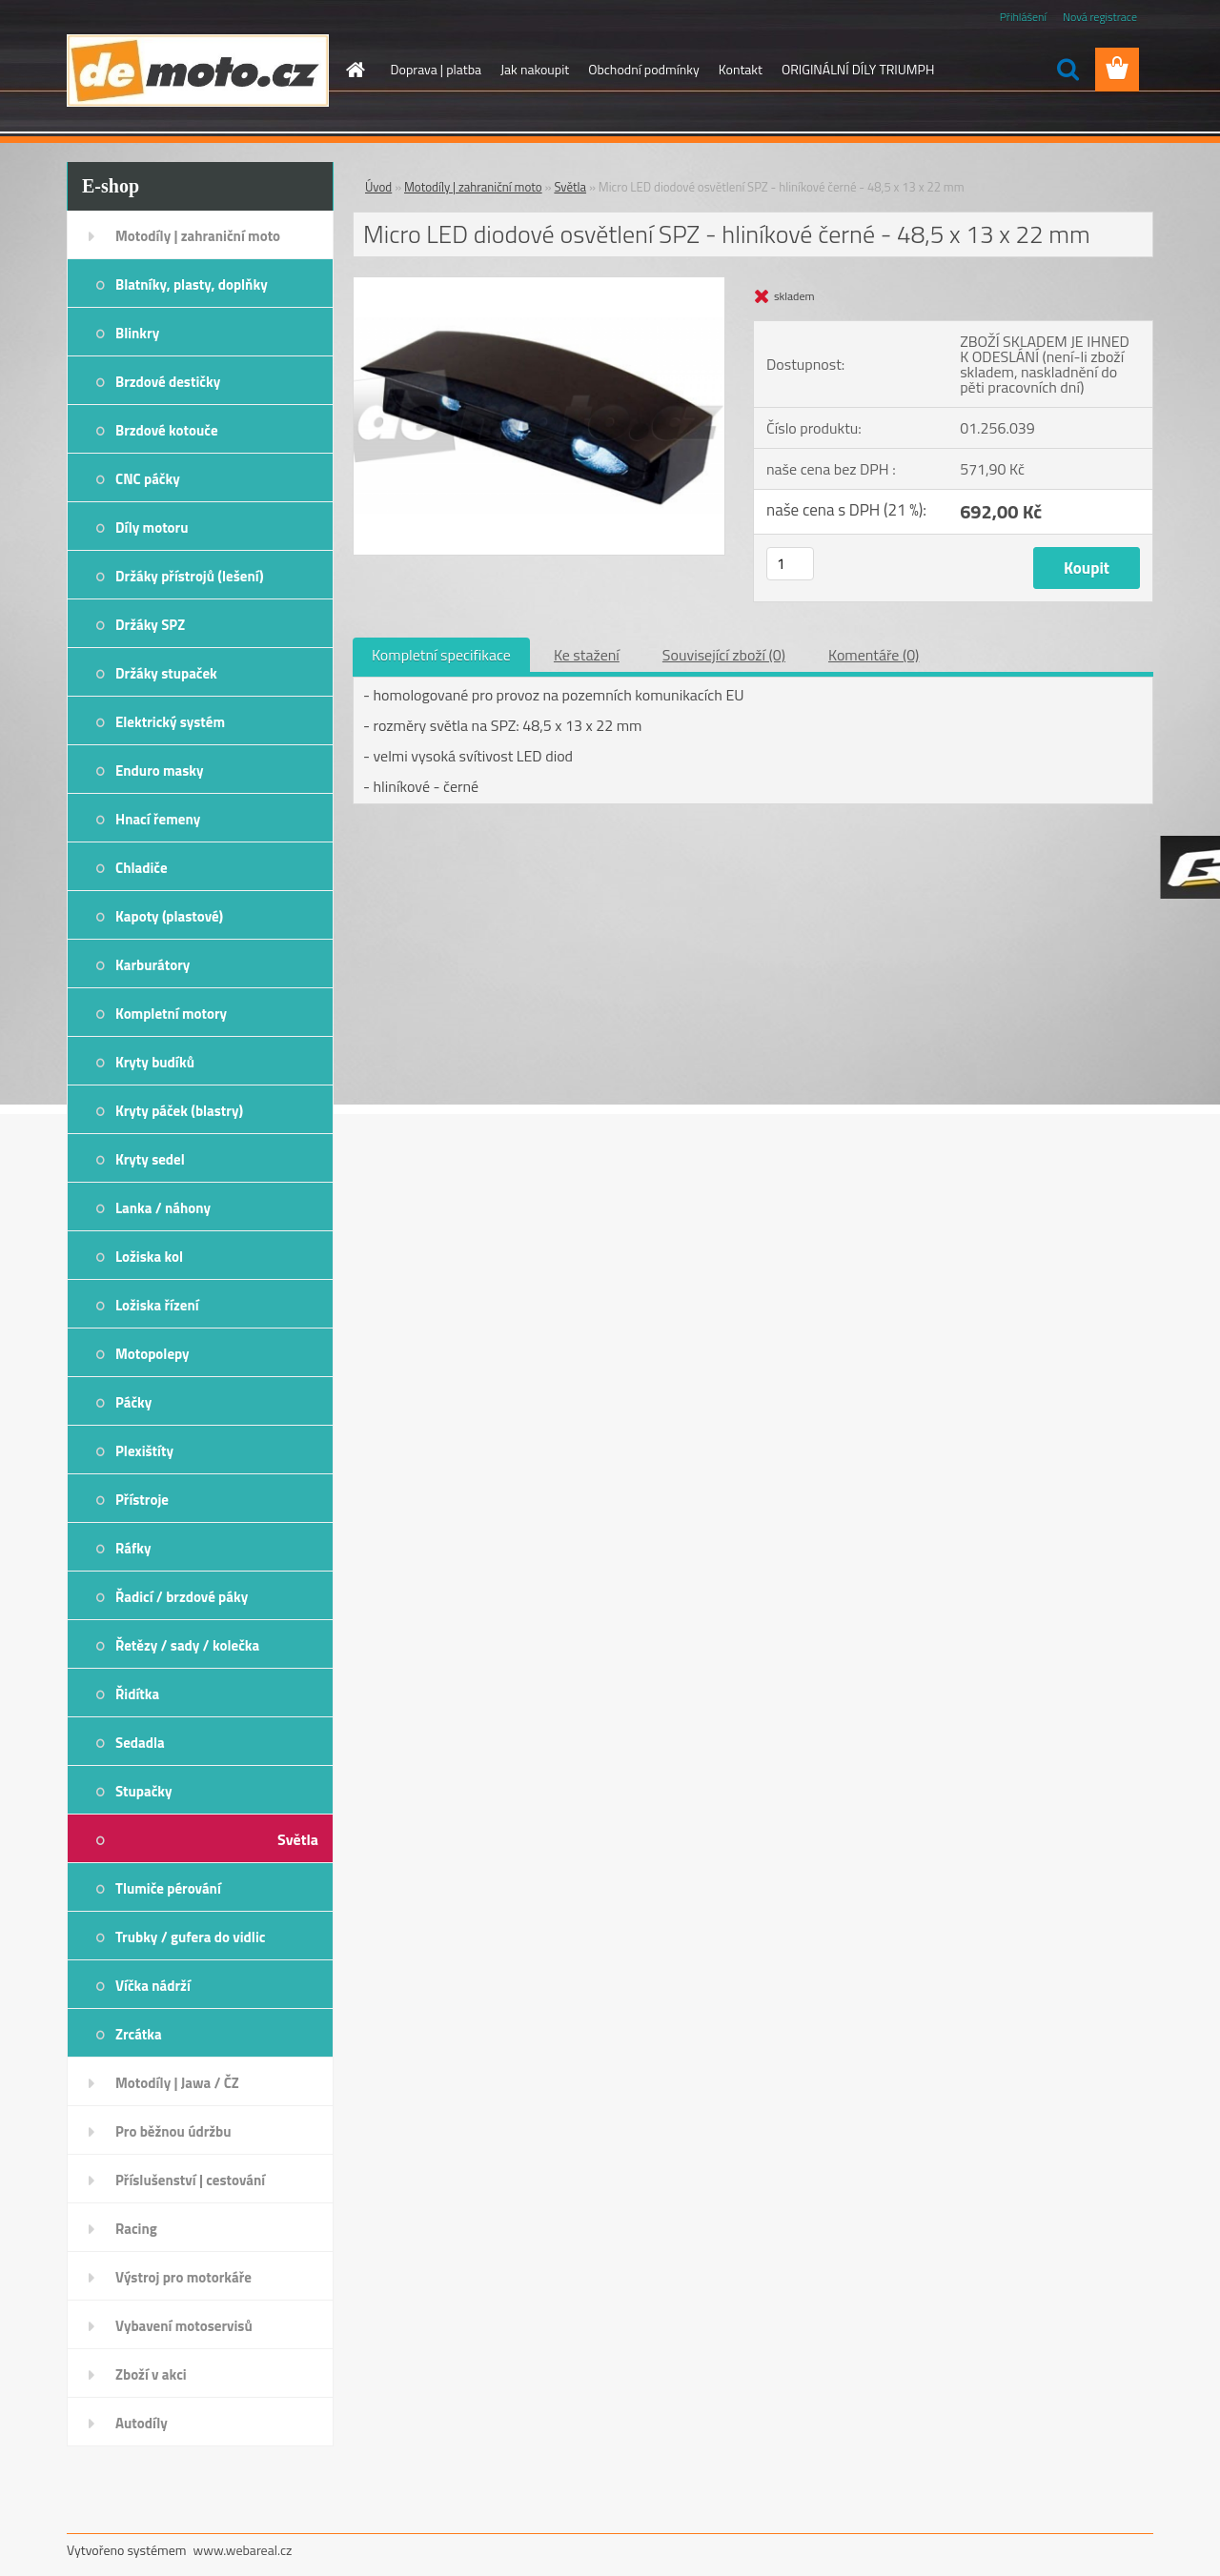 The height and width of the screenshot is (2576, 1220). Describe the element at coordinates (534, 69) in the screenshot. I see `Jak nakoupit` at that location.